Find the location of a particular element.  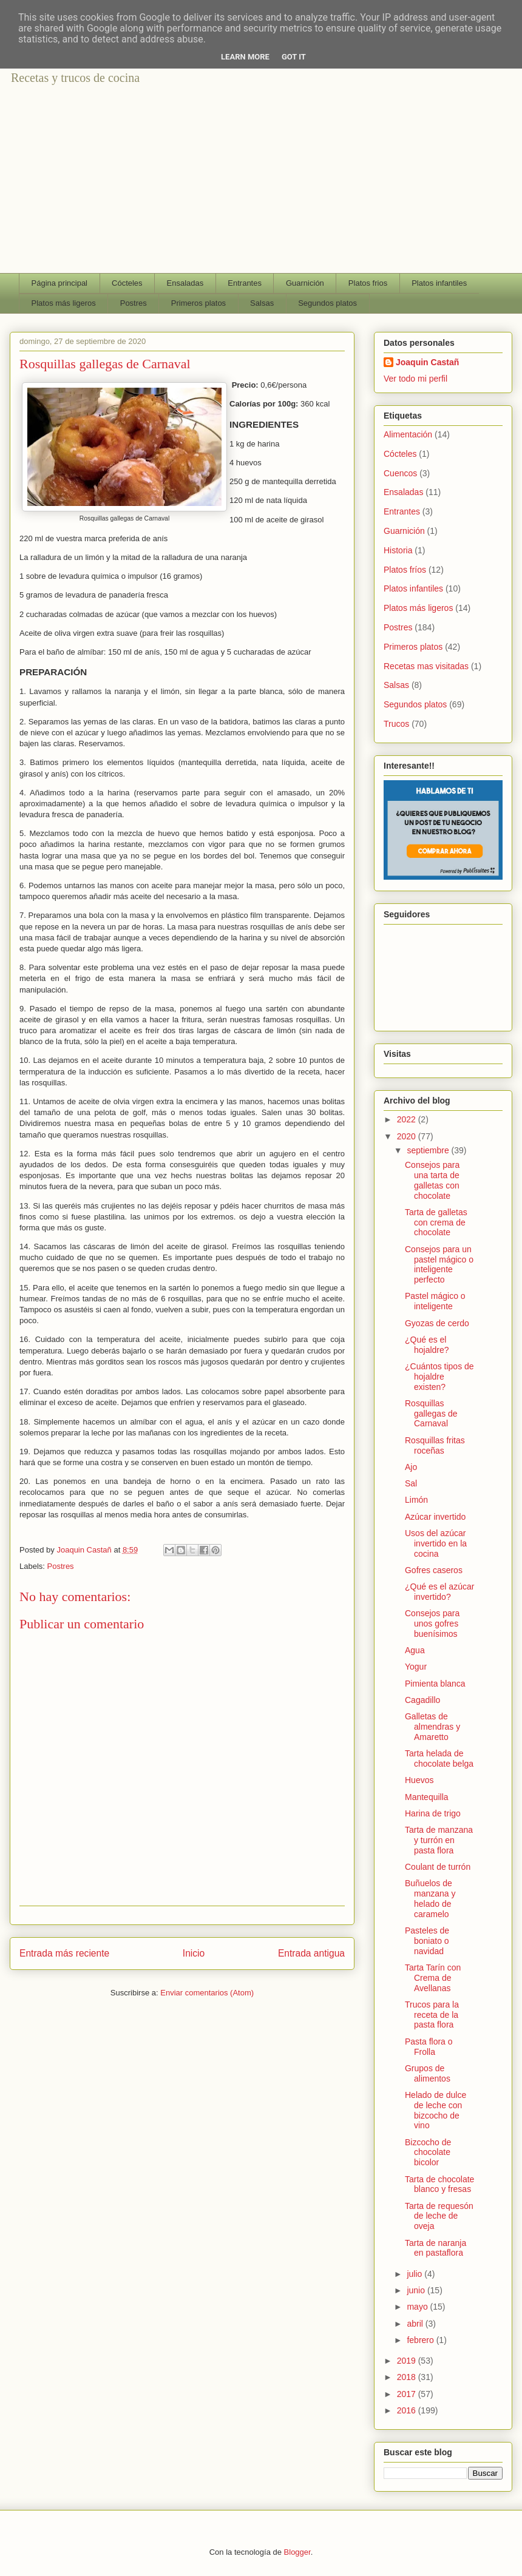

¿Qué es el azúcar invertido? is located at coordinates (439, 1592).